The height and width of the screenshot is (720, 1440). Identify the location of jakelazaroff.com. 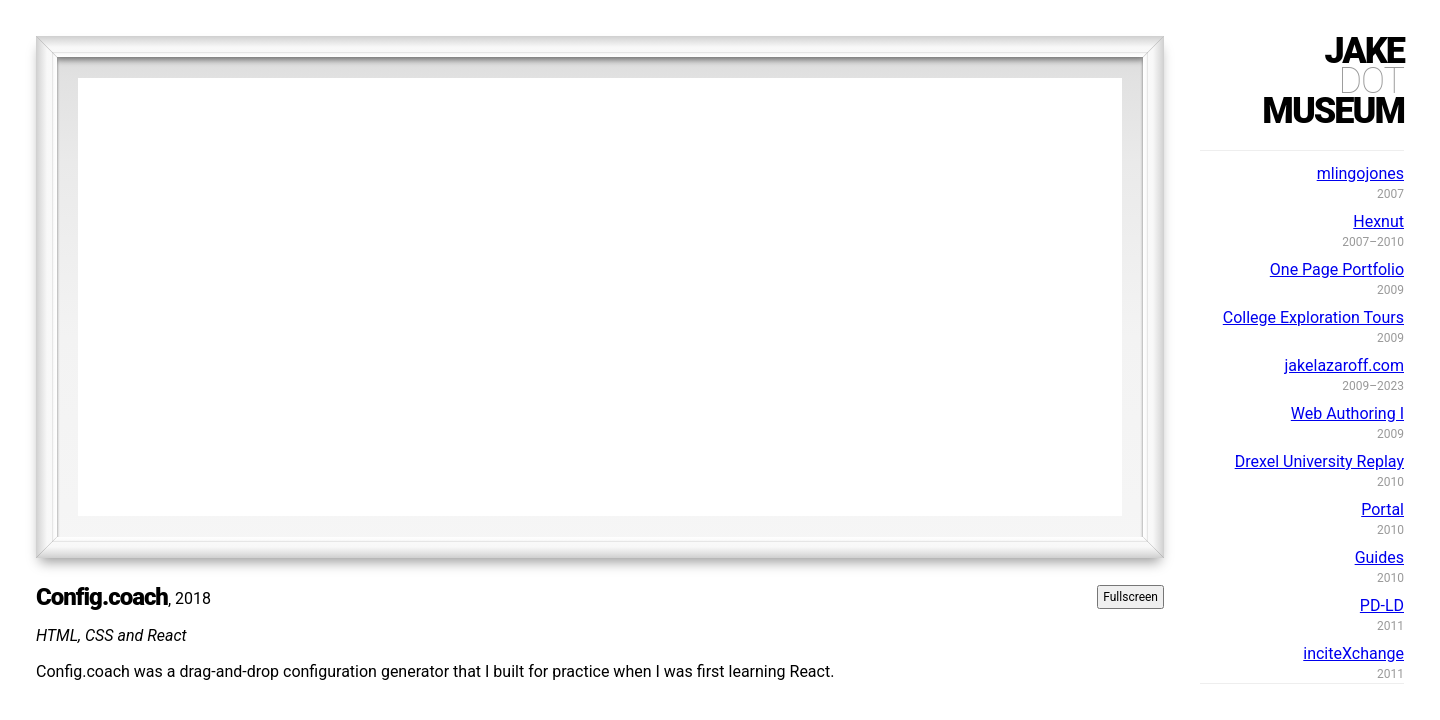
(1344, 365).